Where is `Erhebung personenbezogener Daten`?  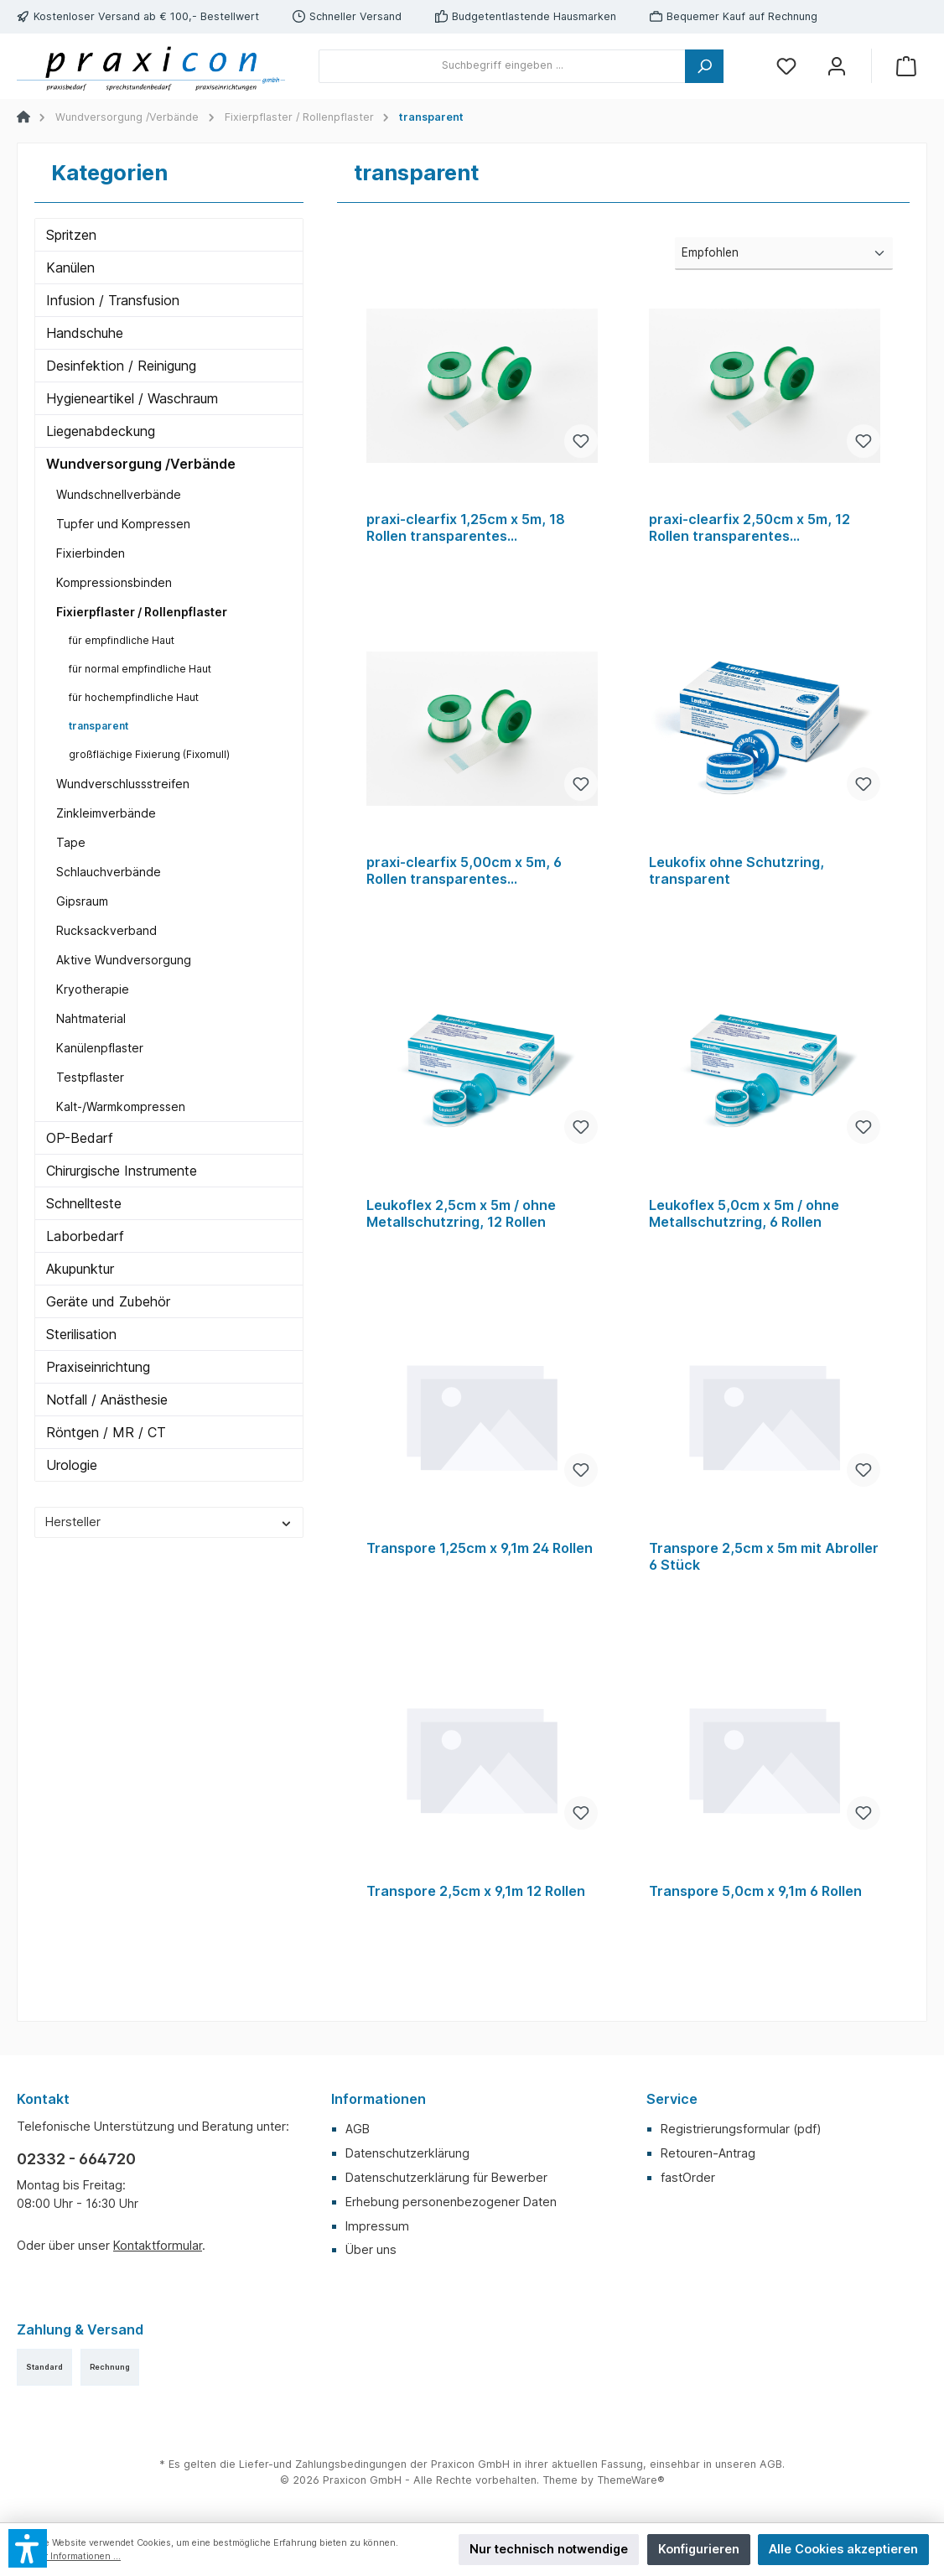 Erhebung personenbezogener Daten is located at coordinates (451, 2201).